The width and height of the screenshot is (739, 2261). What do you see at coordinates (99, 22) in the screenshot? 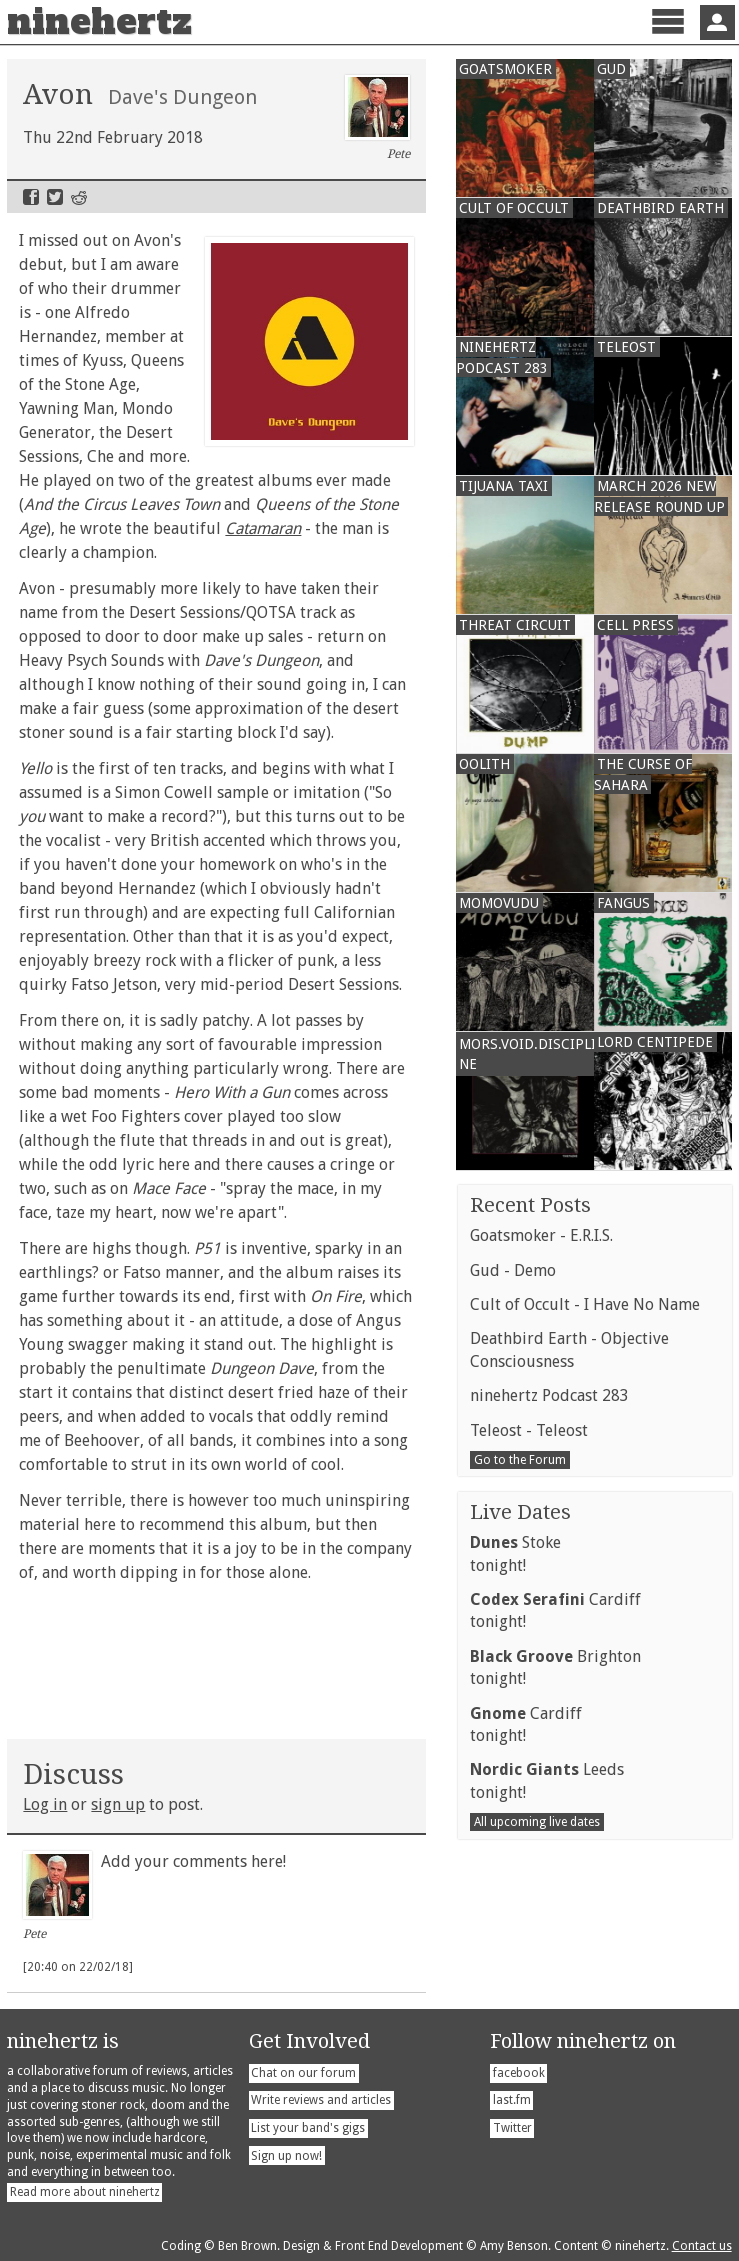
I see `ninehertz` at bounding box center [99, 22].